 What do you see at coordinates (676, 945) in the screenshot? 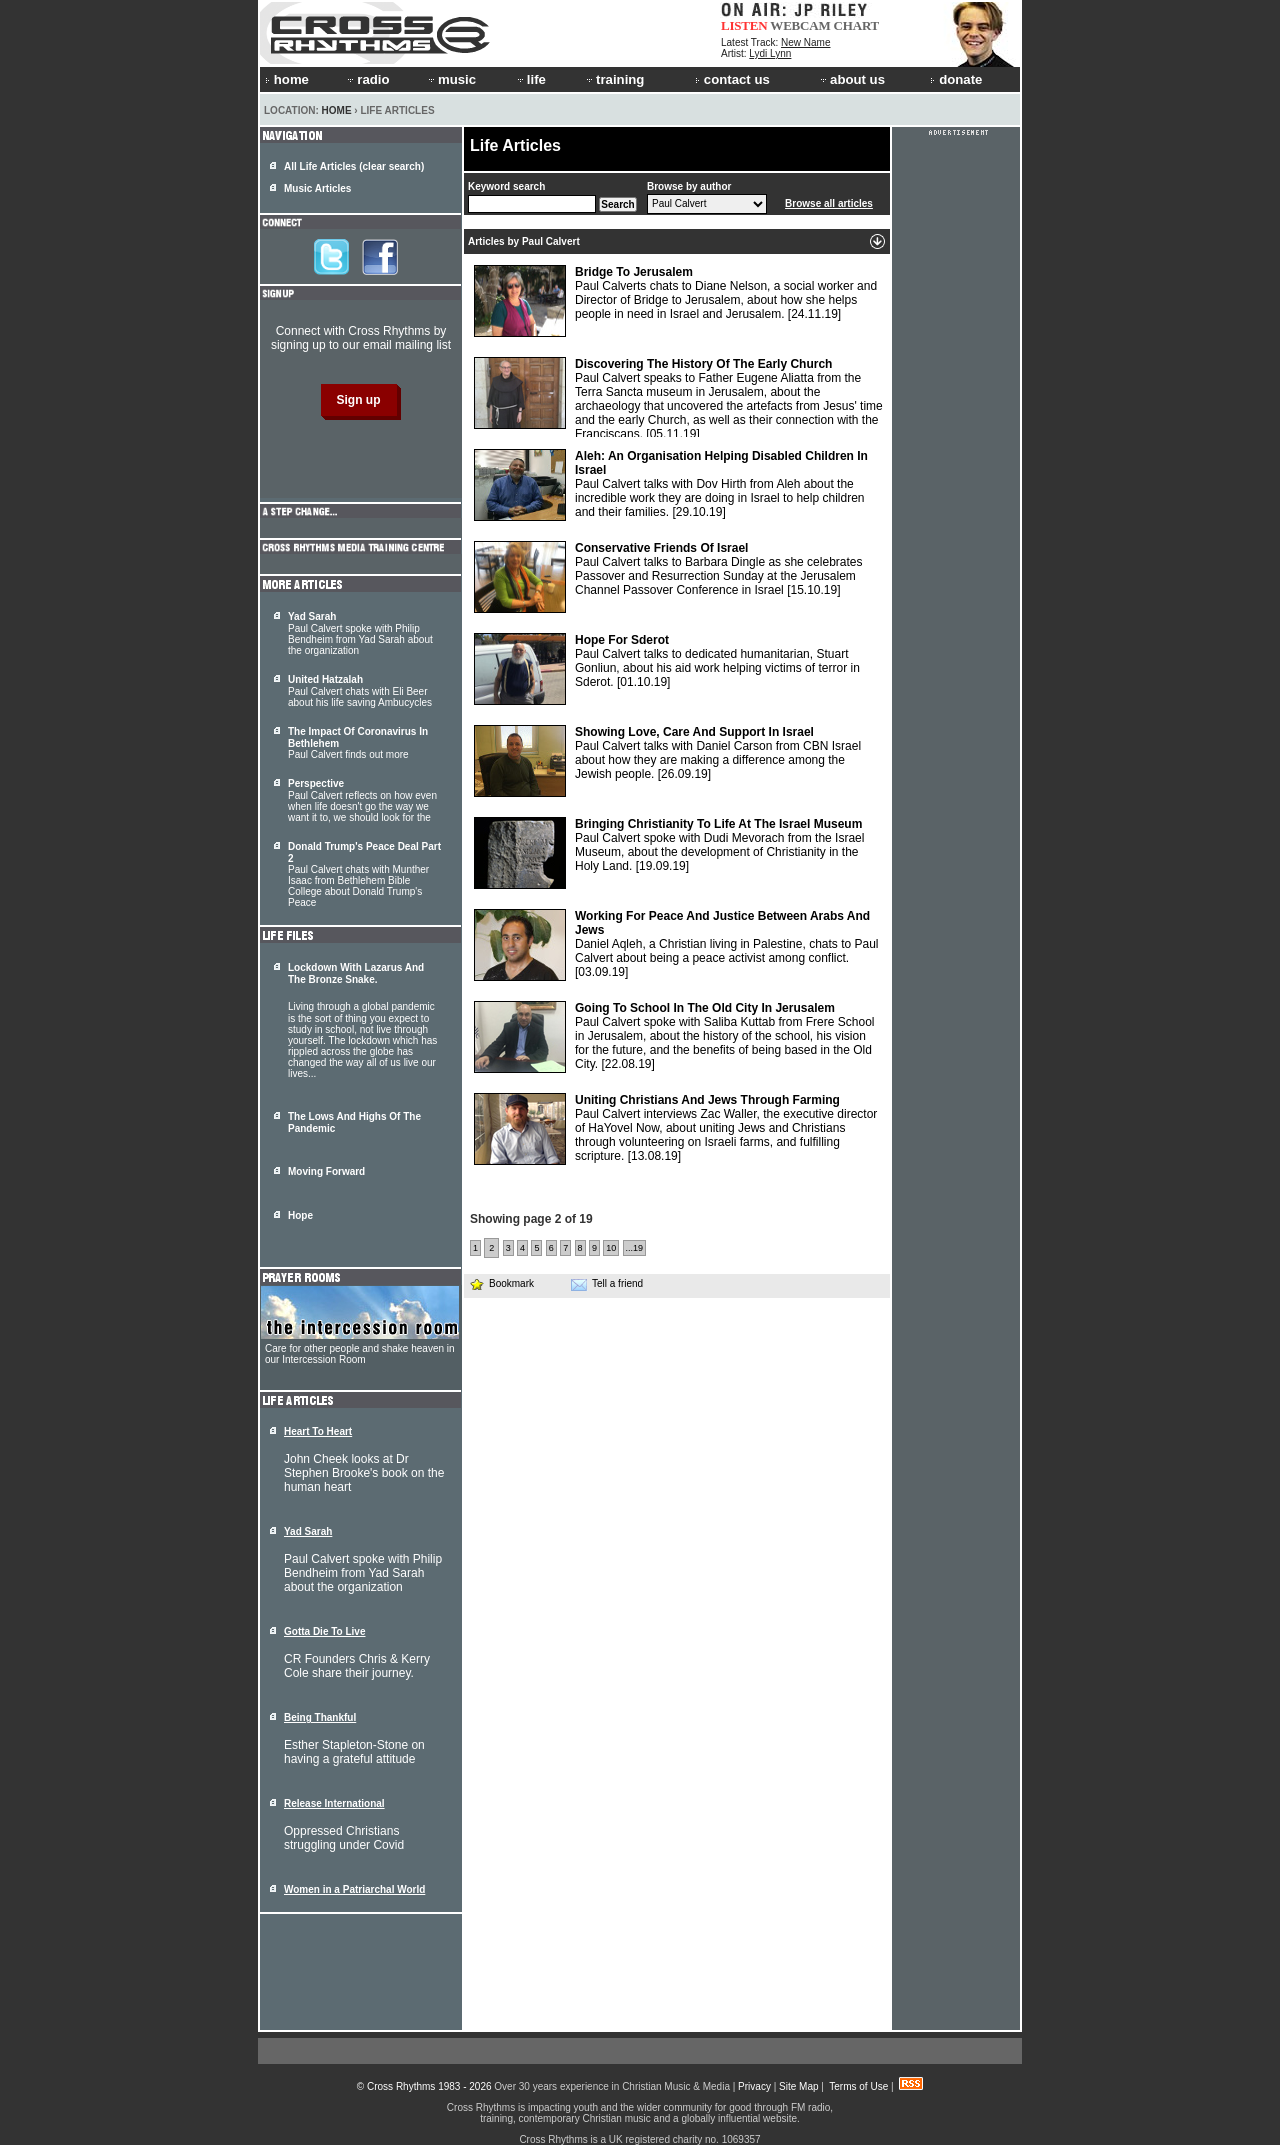
I see `Daniel Aqleh, a Christian living in Palestine, chats to Paul Calvert about being a peace activist among conflict.` at bounding box center [676, 945].